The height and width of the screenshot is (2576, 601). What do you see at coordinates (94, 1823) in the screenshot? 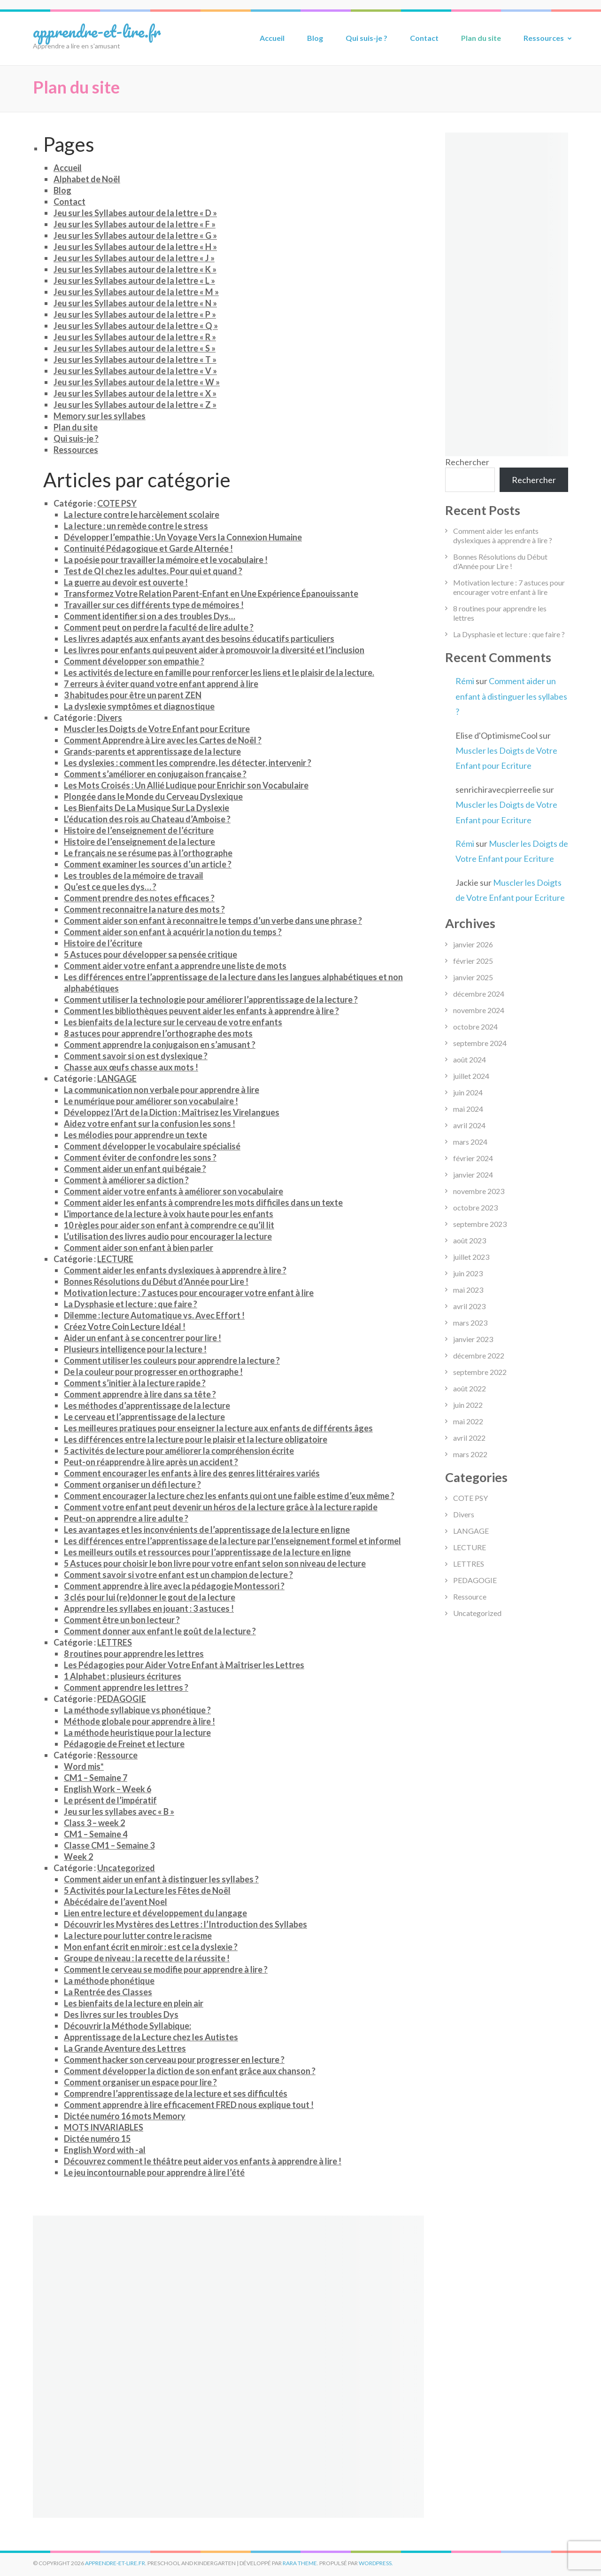
I see `Class 3 – week 2` at bounding box center [94, 1823].